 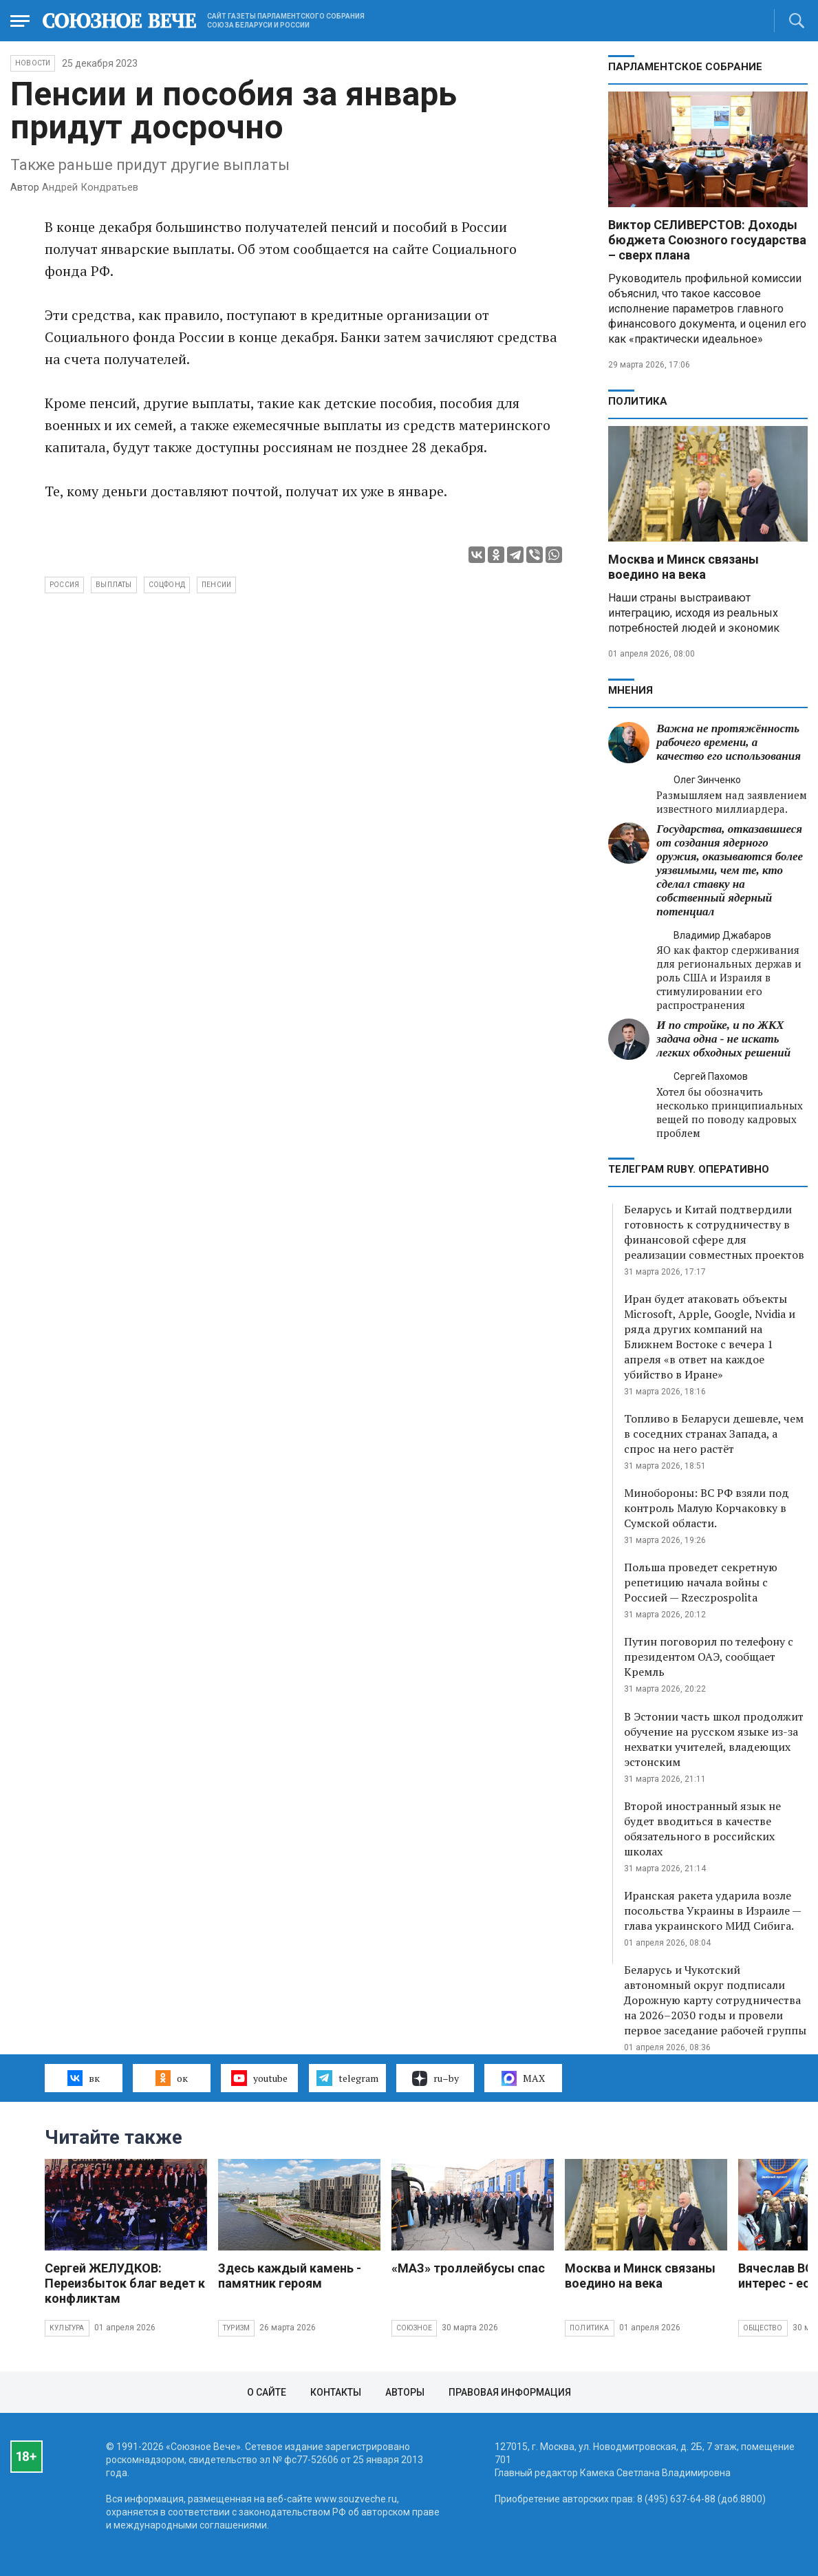 I want to click on youtube, so click(x=259, y=2077).